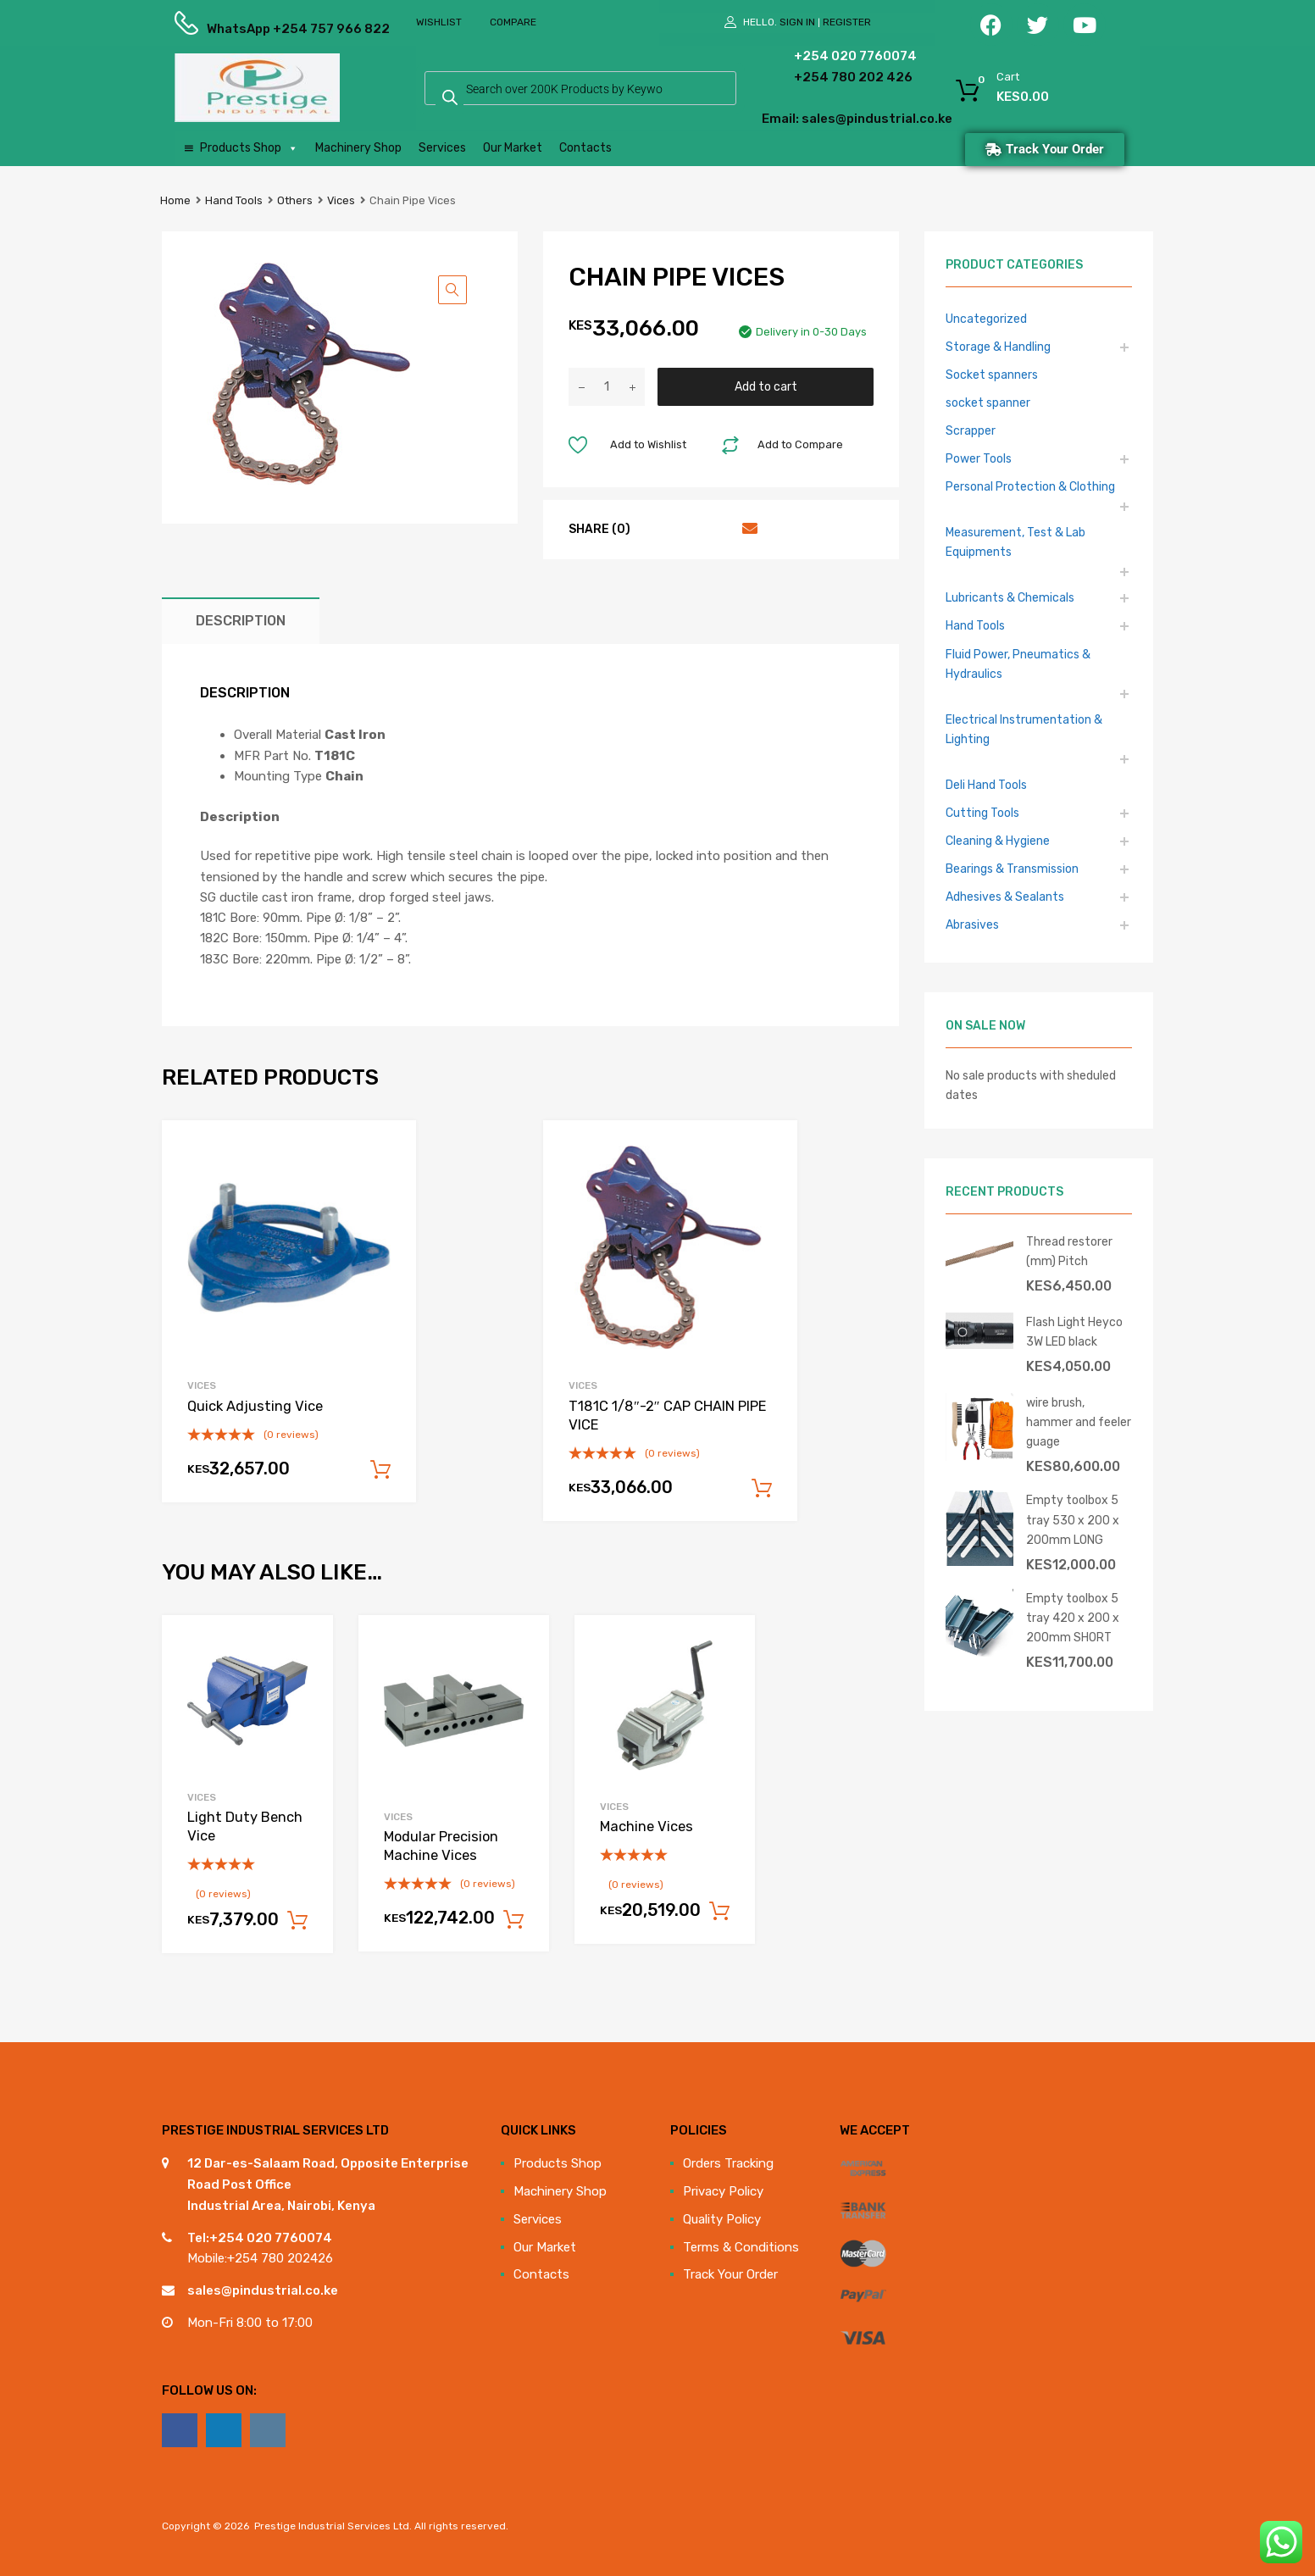 The height and width of the screenshot is (2576, 1315). What do you see at coordinates (728, 2163) in the screenshot?
I see `Orders Tracking` at bounding box center [728, 2163].